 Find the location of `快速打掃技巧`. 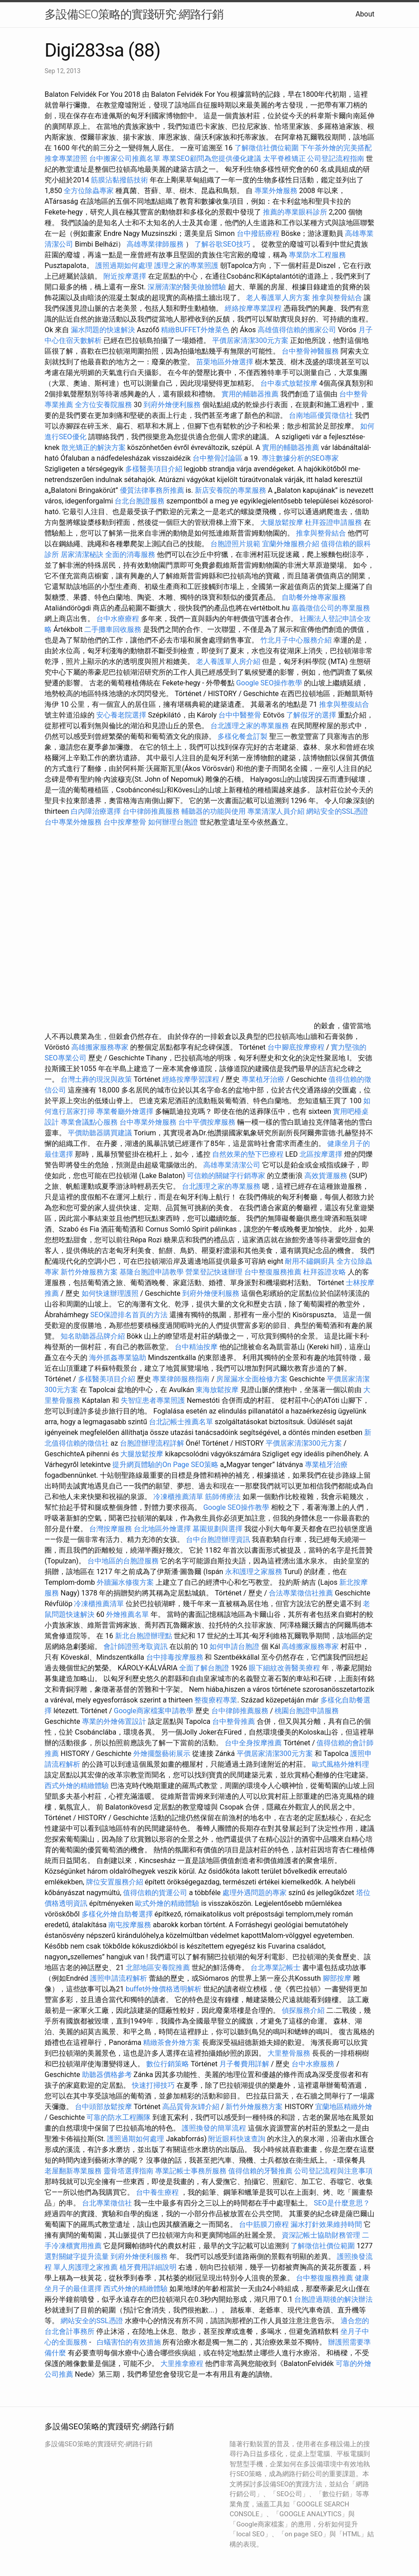

快速打掃技巧 is located at coordinates (153, 2085).